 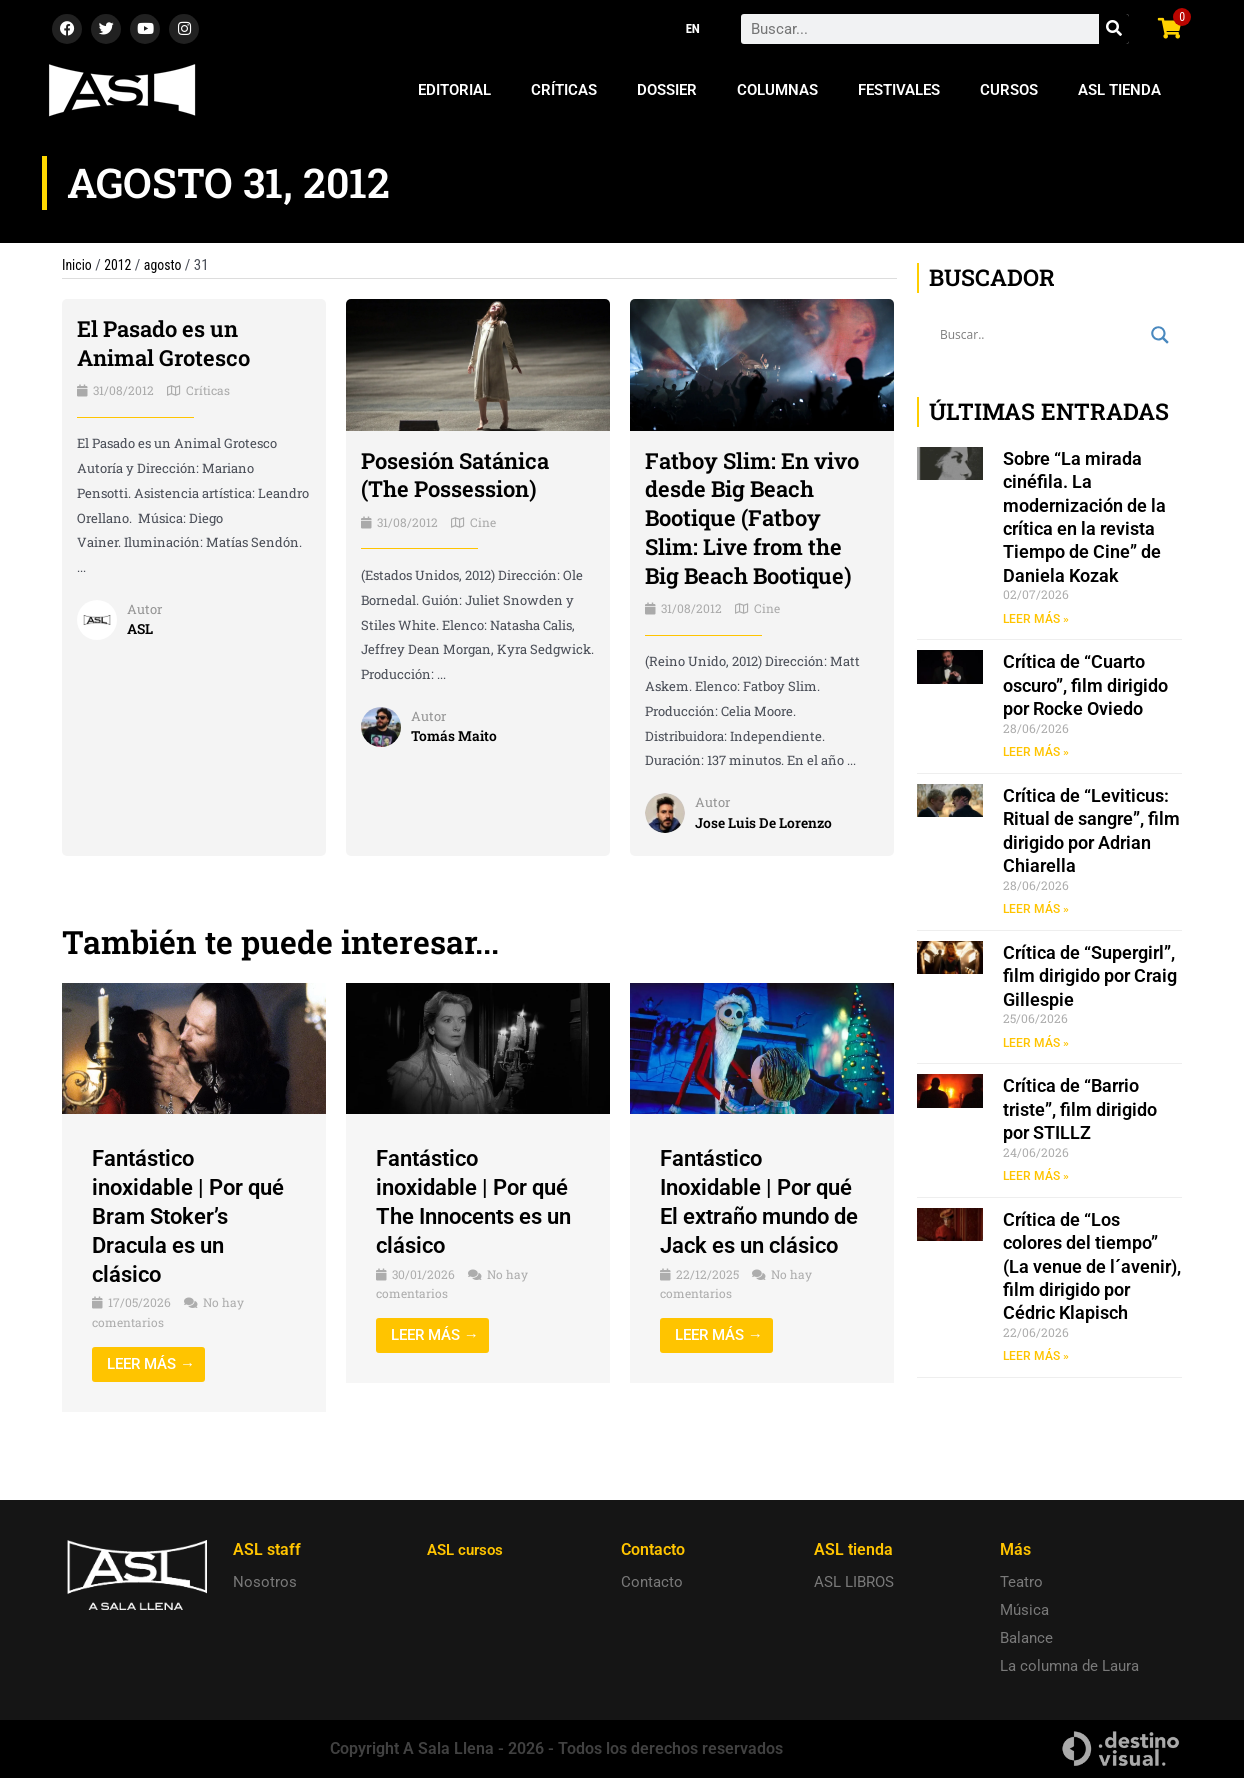 What do you see at coordinates (1080, 1113) in the screenshot?
I see `Crítica de “Barrio triste”, film dirigido por STILLZ` at bounding box center [1080, 1113].